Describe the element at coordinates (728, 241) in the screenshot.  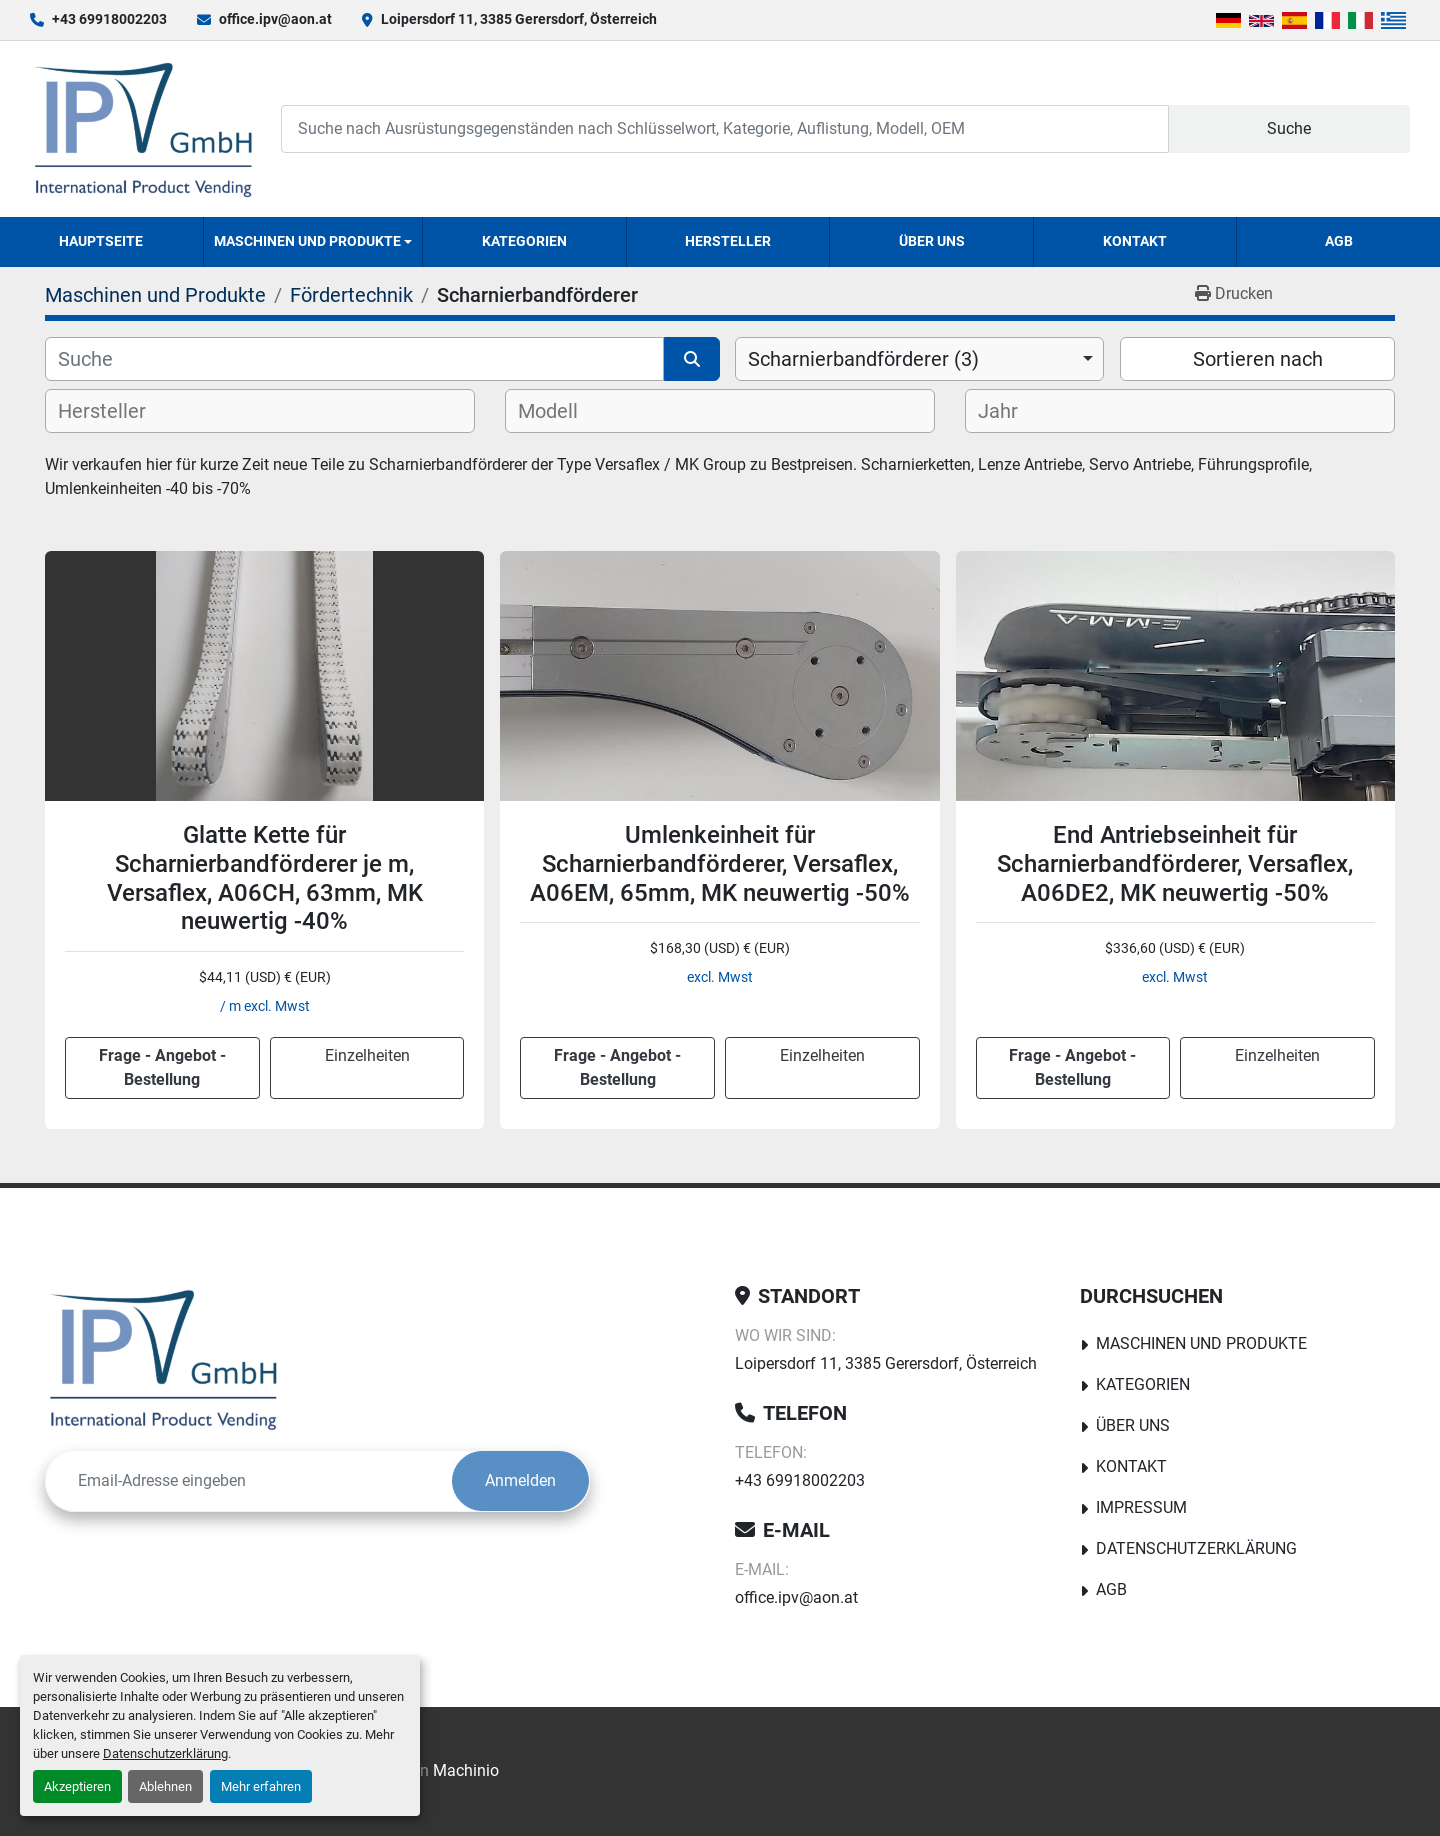
I see `Hersteller` at that location.